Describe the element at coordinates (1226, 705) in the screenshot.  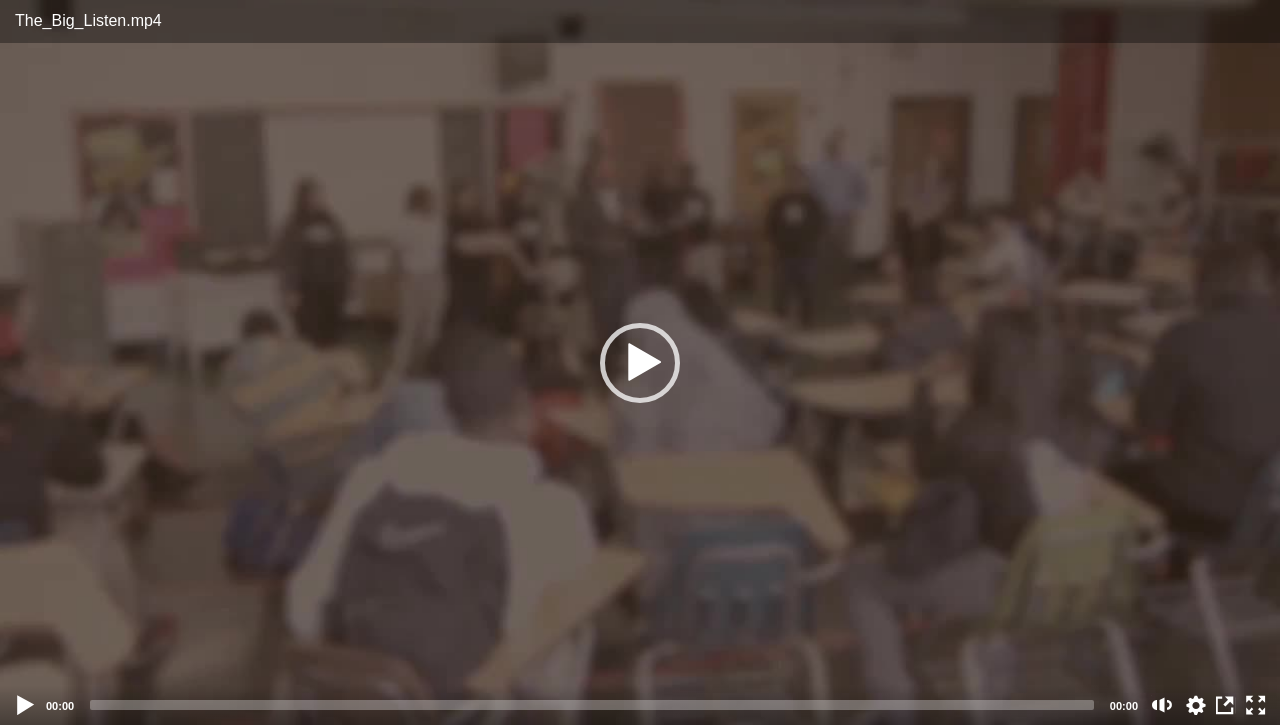
I see `View in Repository` at that location.